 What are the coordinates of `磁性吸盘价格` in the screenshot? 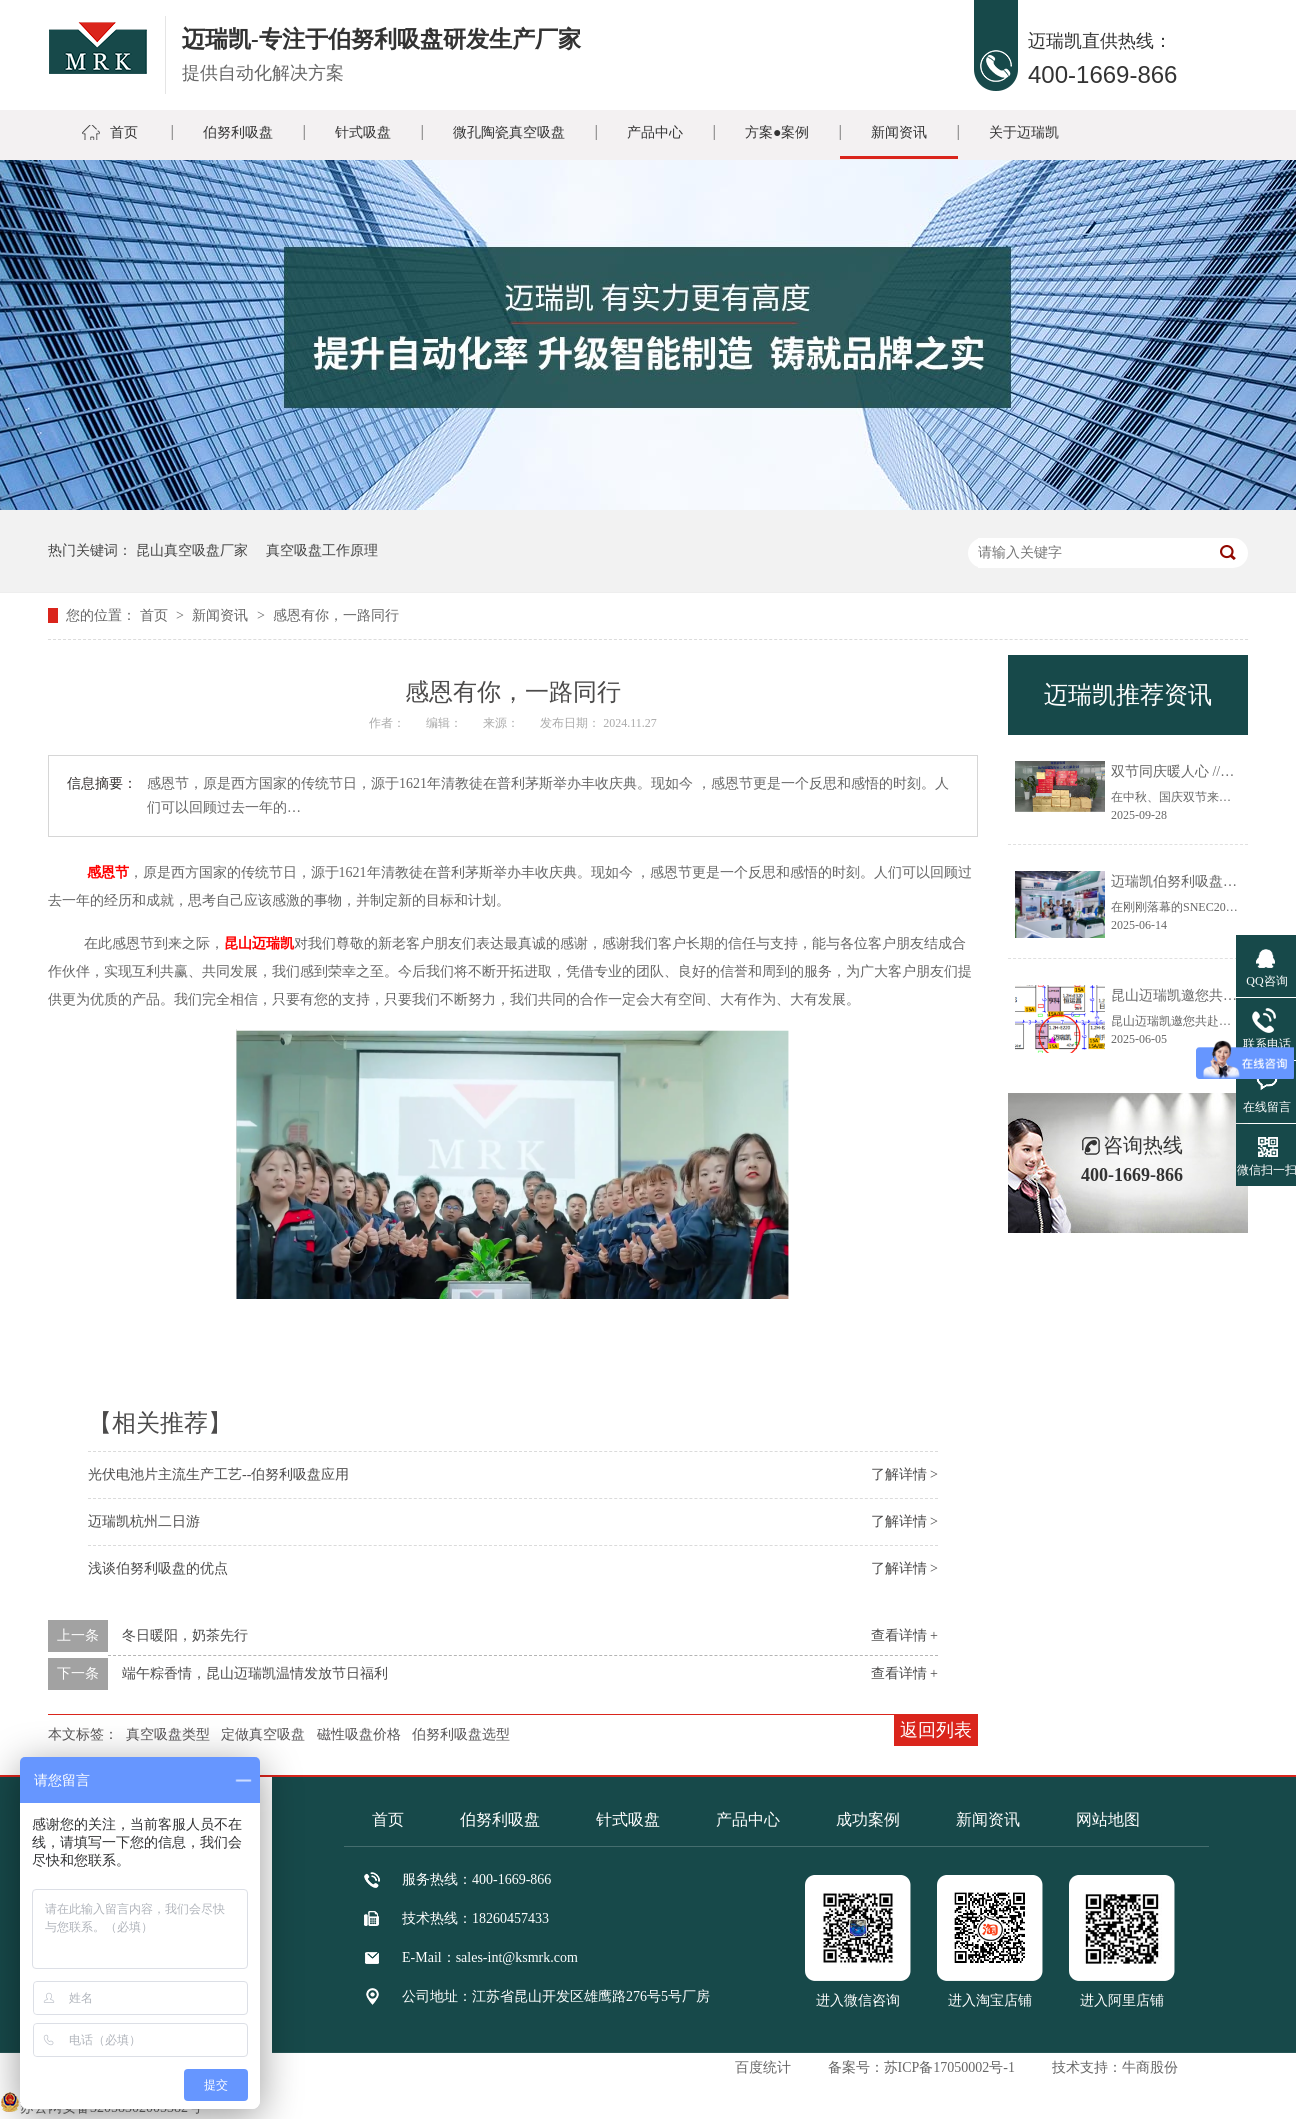 It's located at (359, 1734).